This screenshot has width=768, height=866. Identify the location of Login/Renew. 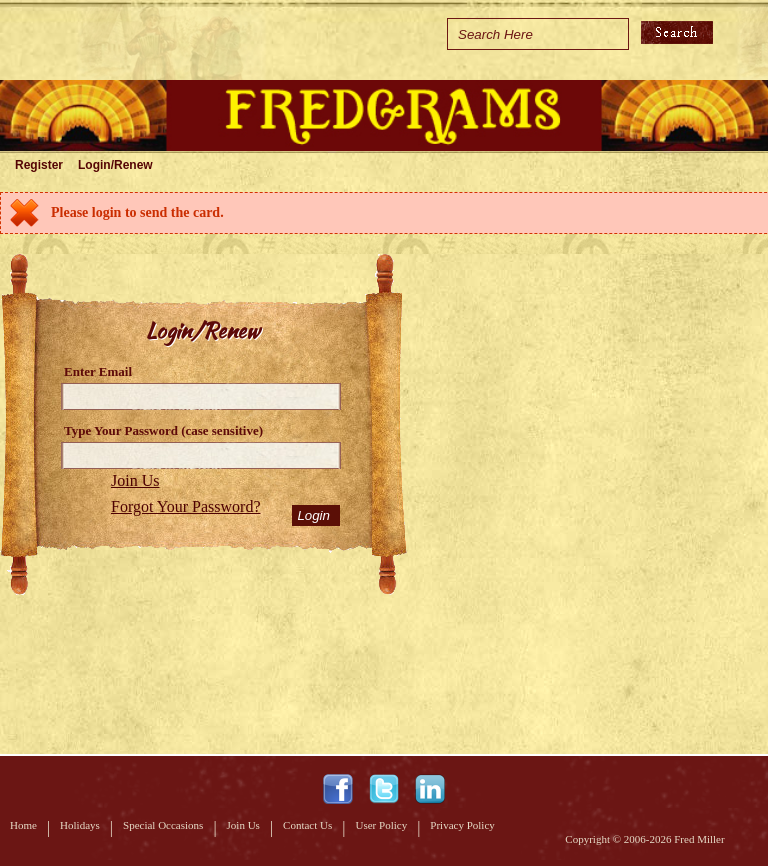
(115, 165).